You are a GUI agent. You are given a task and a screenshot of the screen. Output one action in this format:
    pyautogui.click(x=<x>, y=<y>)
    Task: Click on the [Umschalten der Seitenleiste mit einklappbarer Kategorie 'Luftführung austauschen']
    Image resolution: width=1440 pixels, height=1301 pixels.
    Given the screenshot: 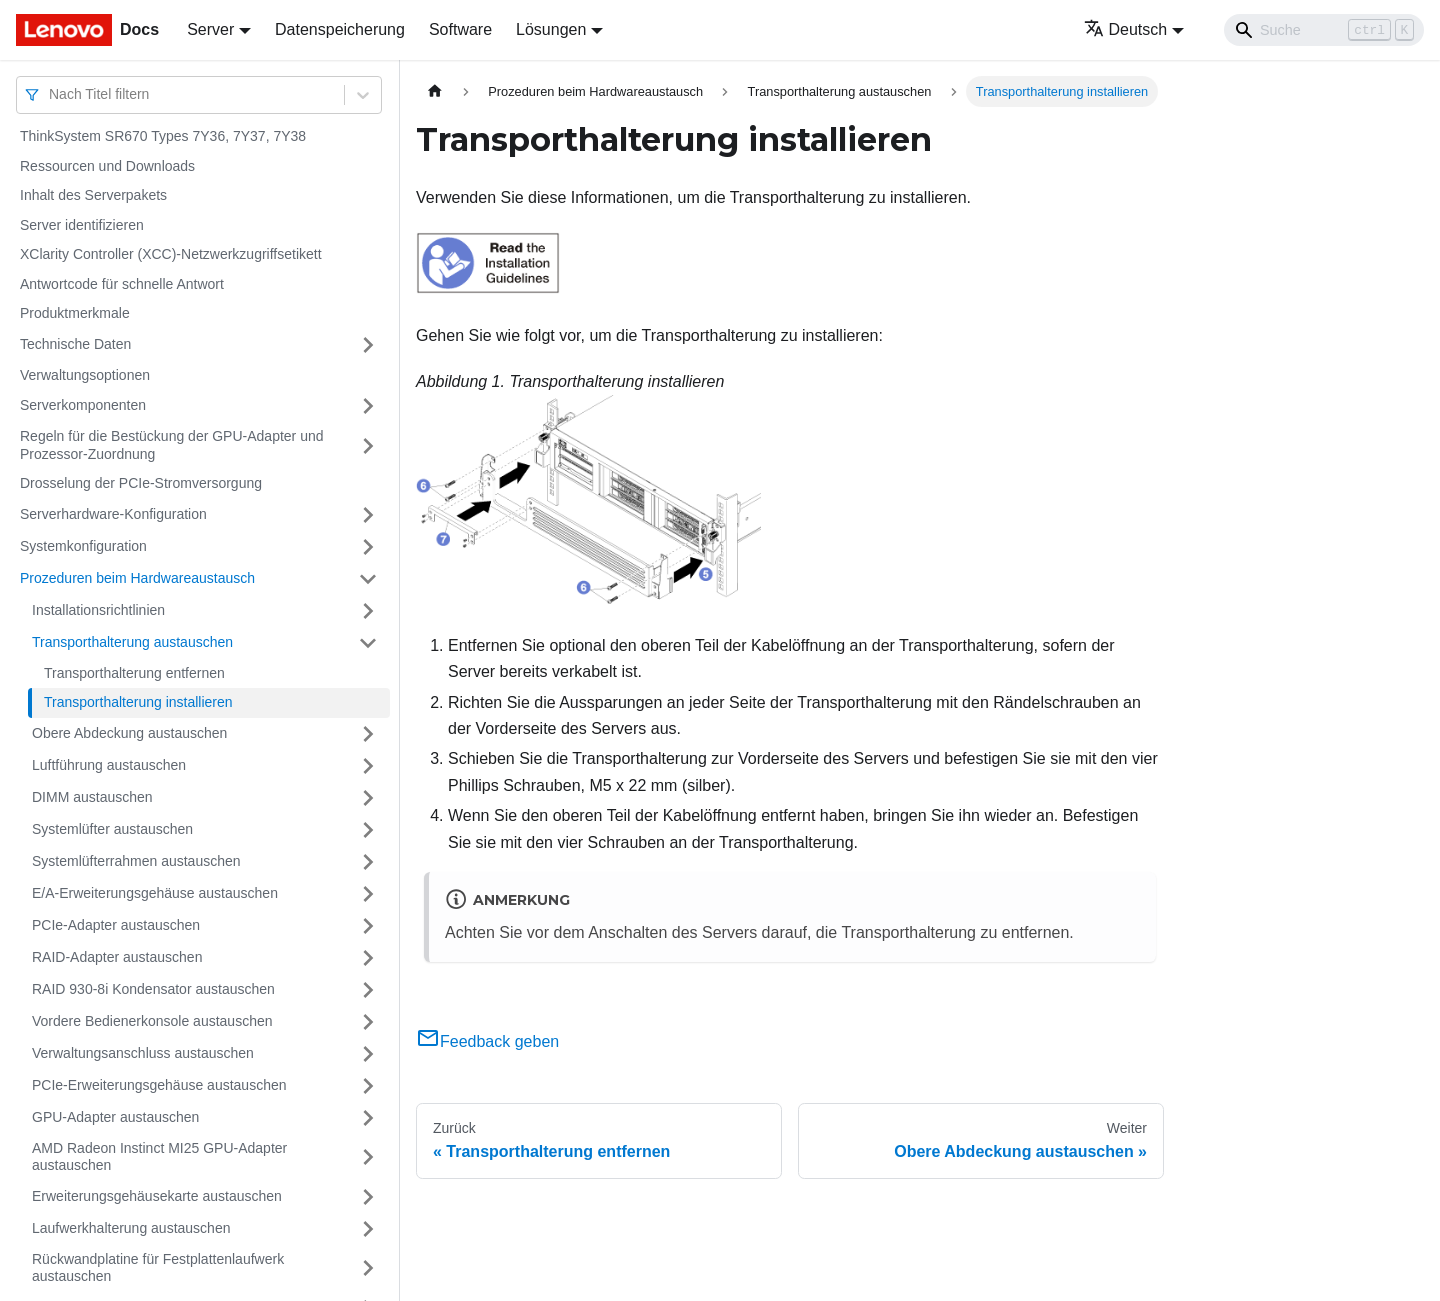 What is the action you would take?
    pyautogui.click(x=368, y=766)
    